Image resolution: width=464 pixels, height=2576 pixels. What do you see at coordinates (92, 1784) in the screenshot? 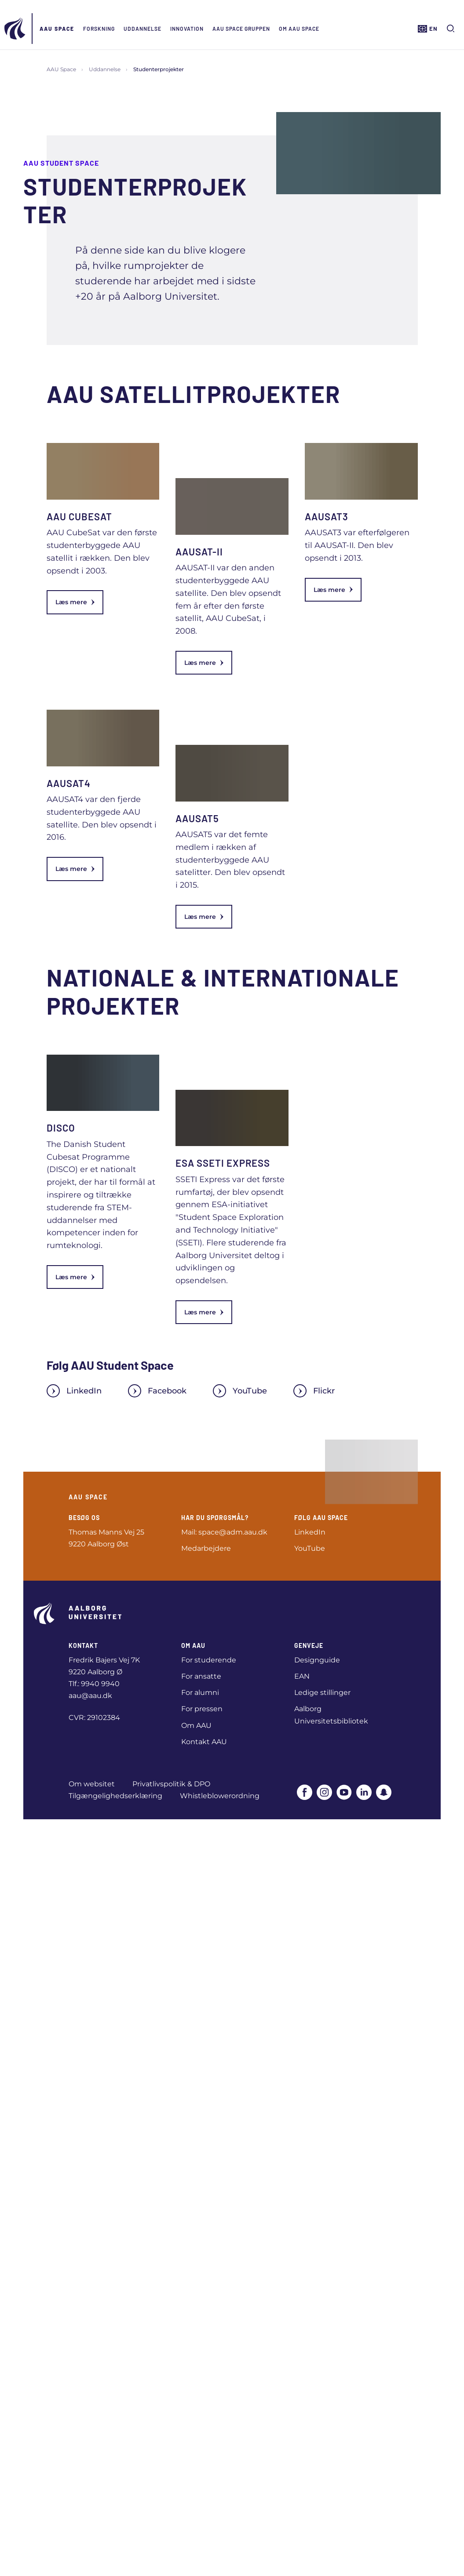
I see `Om websitet` at bounding box center [92, 1784].